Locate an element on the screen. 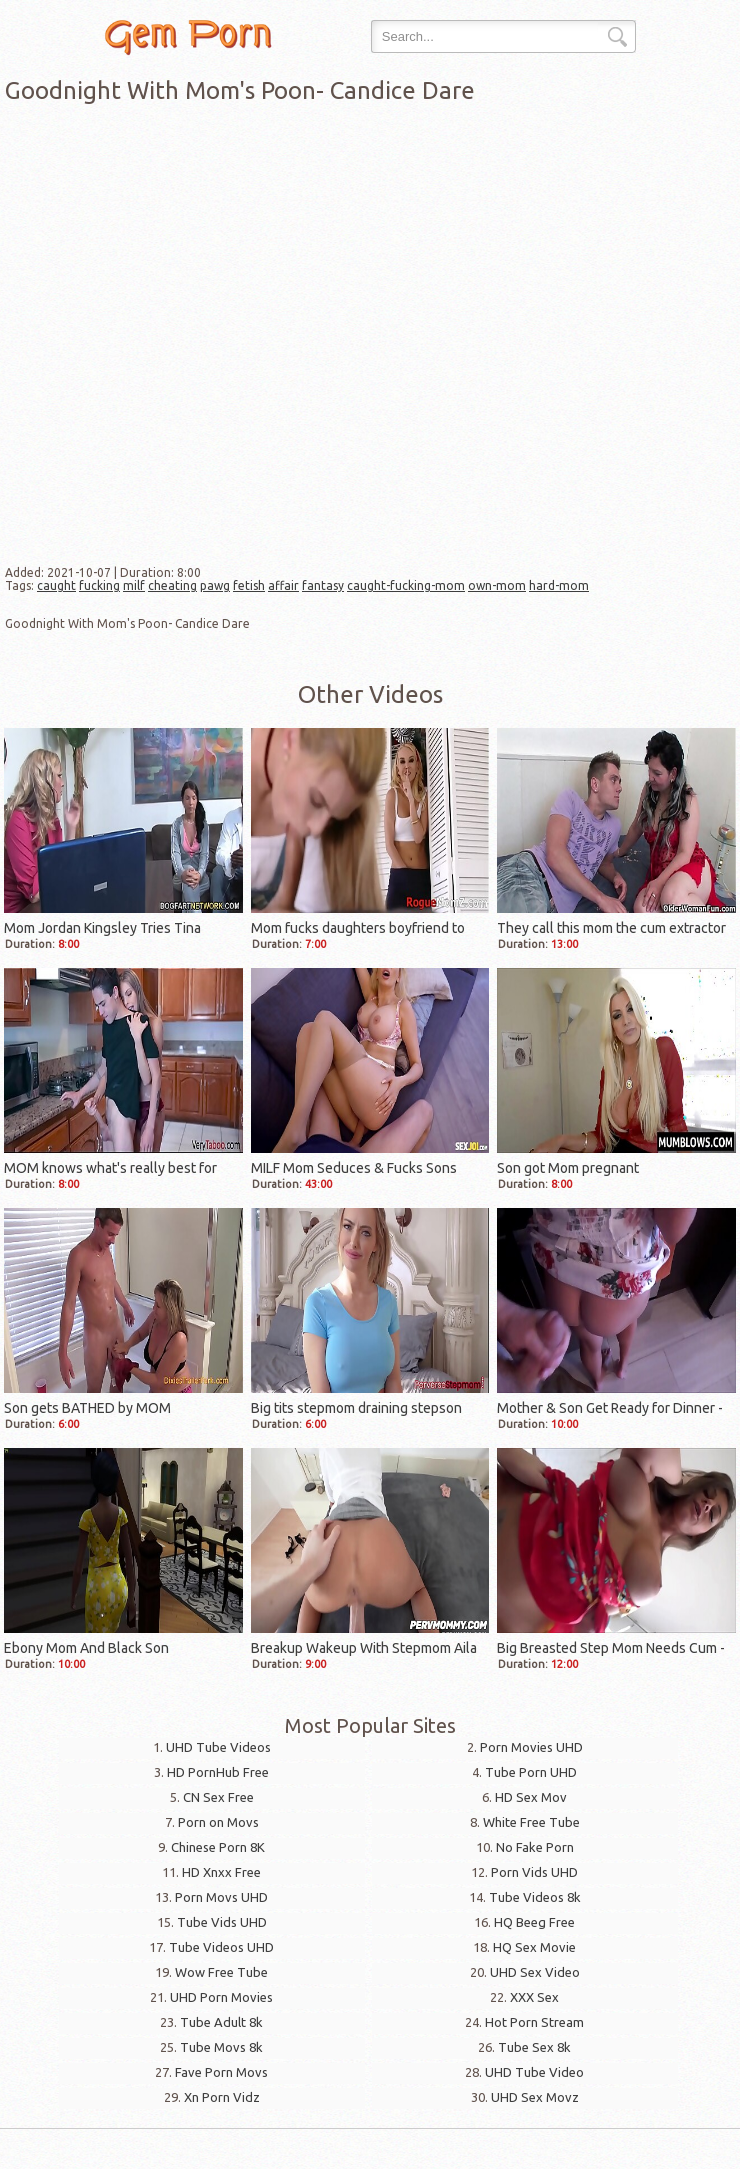 This screenshot has width=740, height=2169. caught-fucking-mom is located at coordinates (406, 585).